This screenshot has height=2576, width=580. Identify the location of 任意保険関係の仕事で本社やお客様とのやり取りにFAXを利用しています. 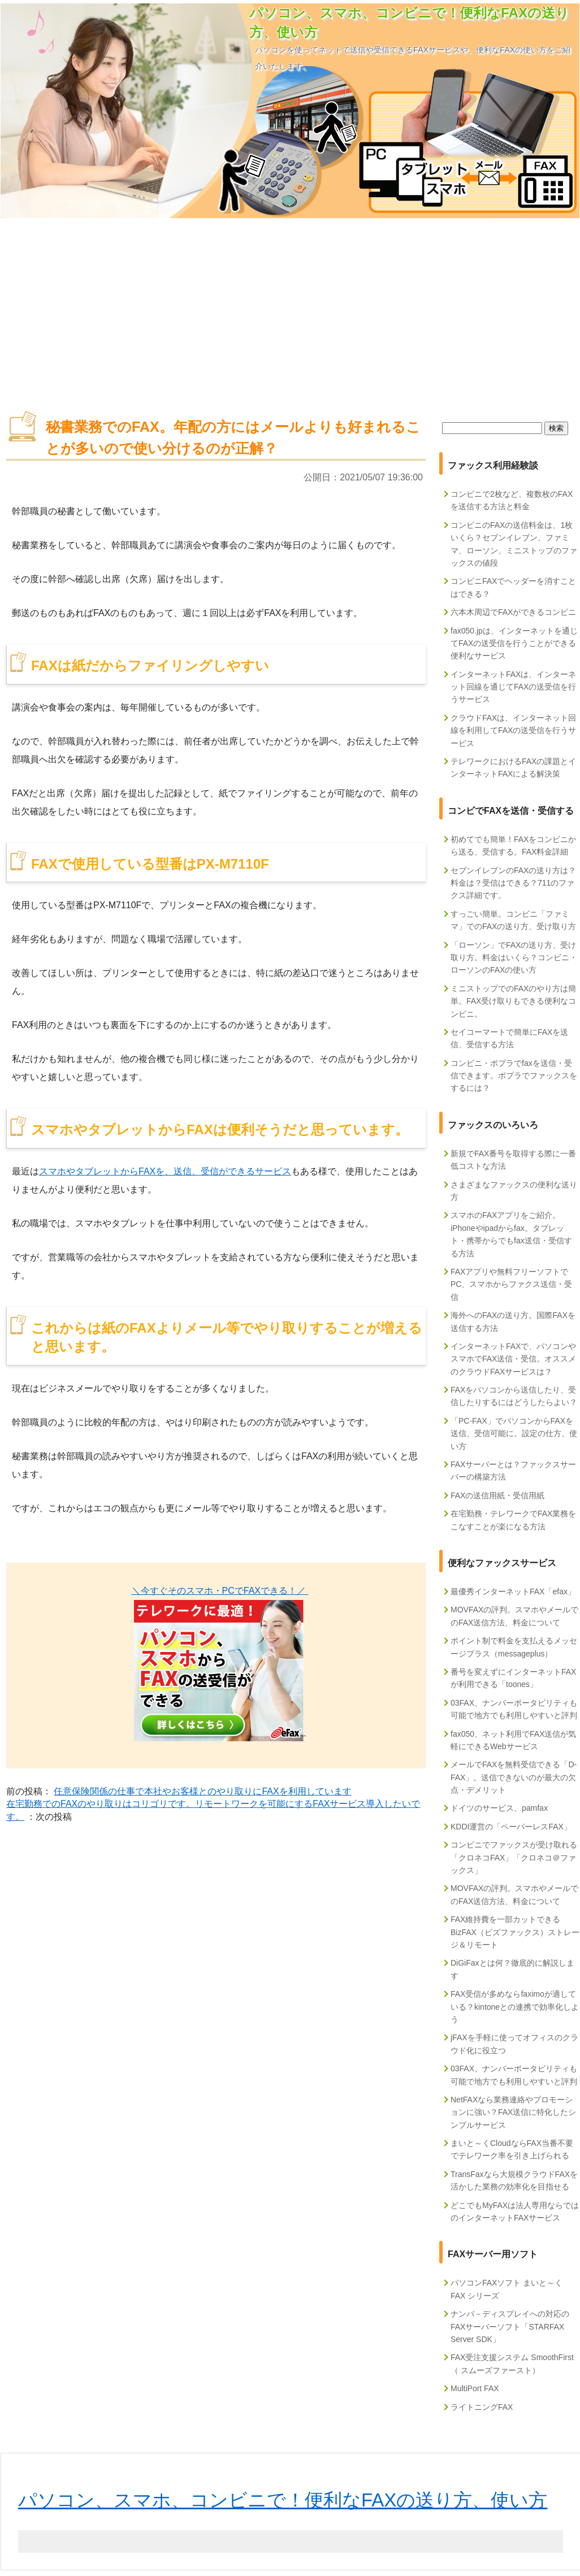
(202, 1791).